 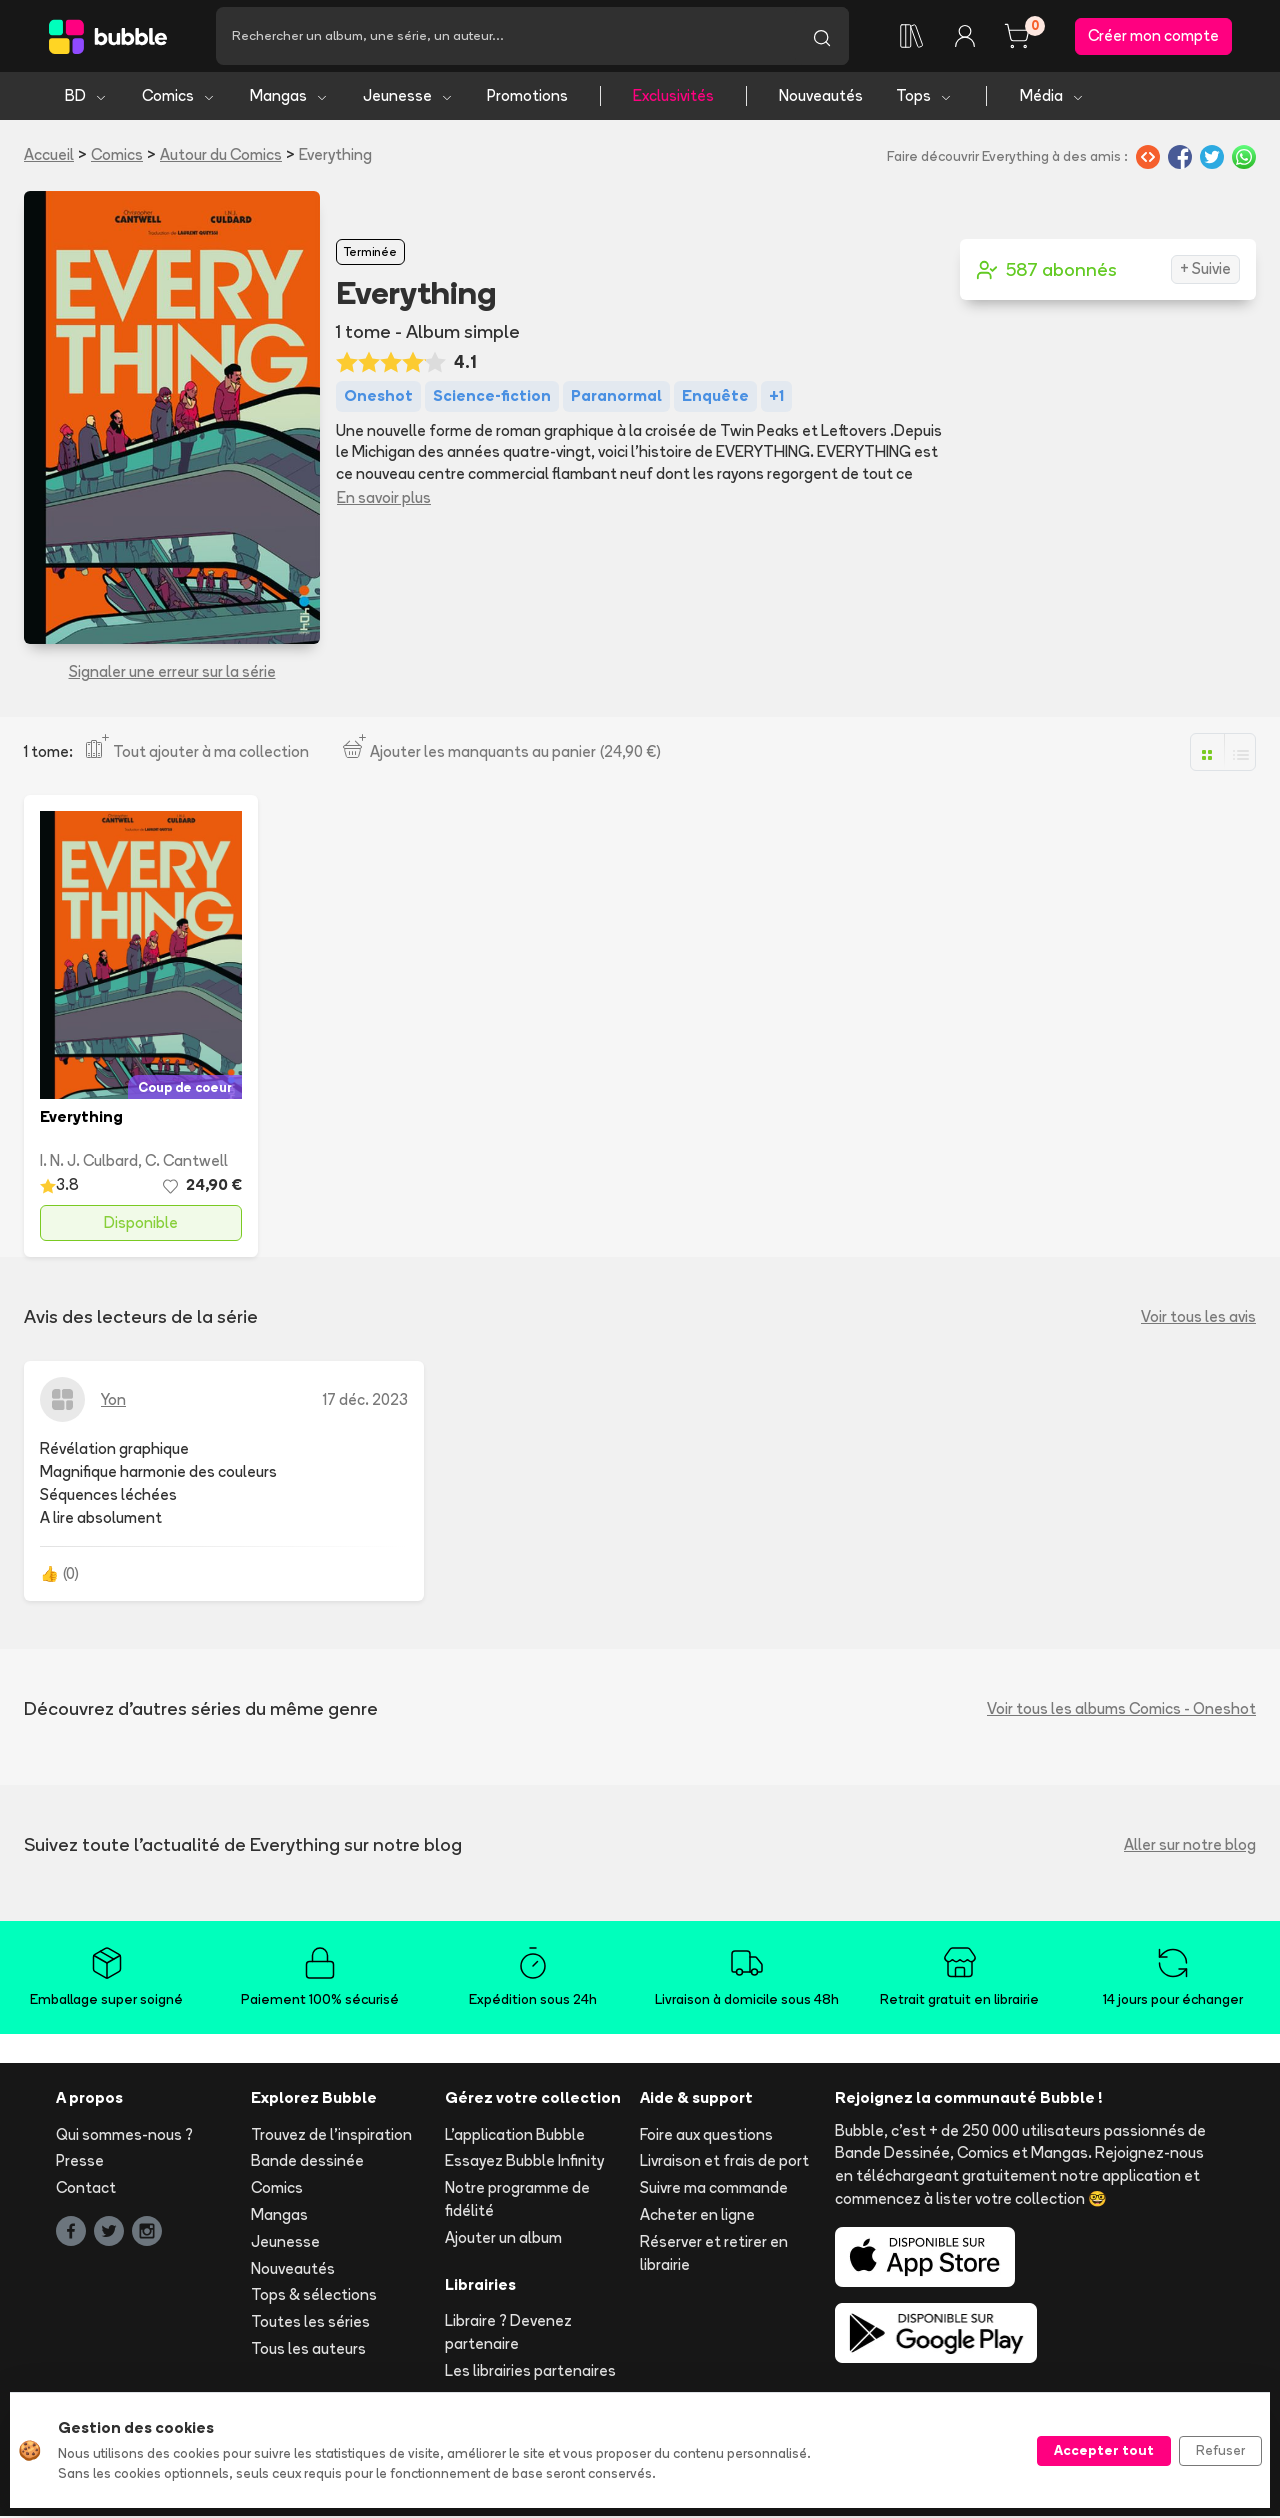 What do you see at coordinates (1153, 36) in the screenshot?
I see `Créer mon compte` at bounding box center [1153, 36].